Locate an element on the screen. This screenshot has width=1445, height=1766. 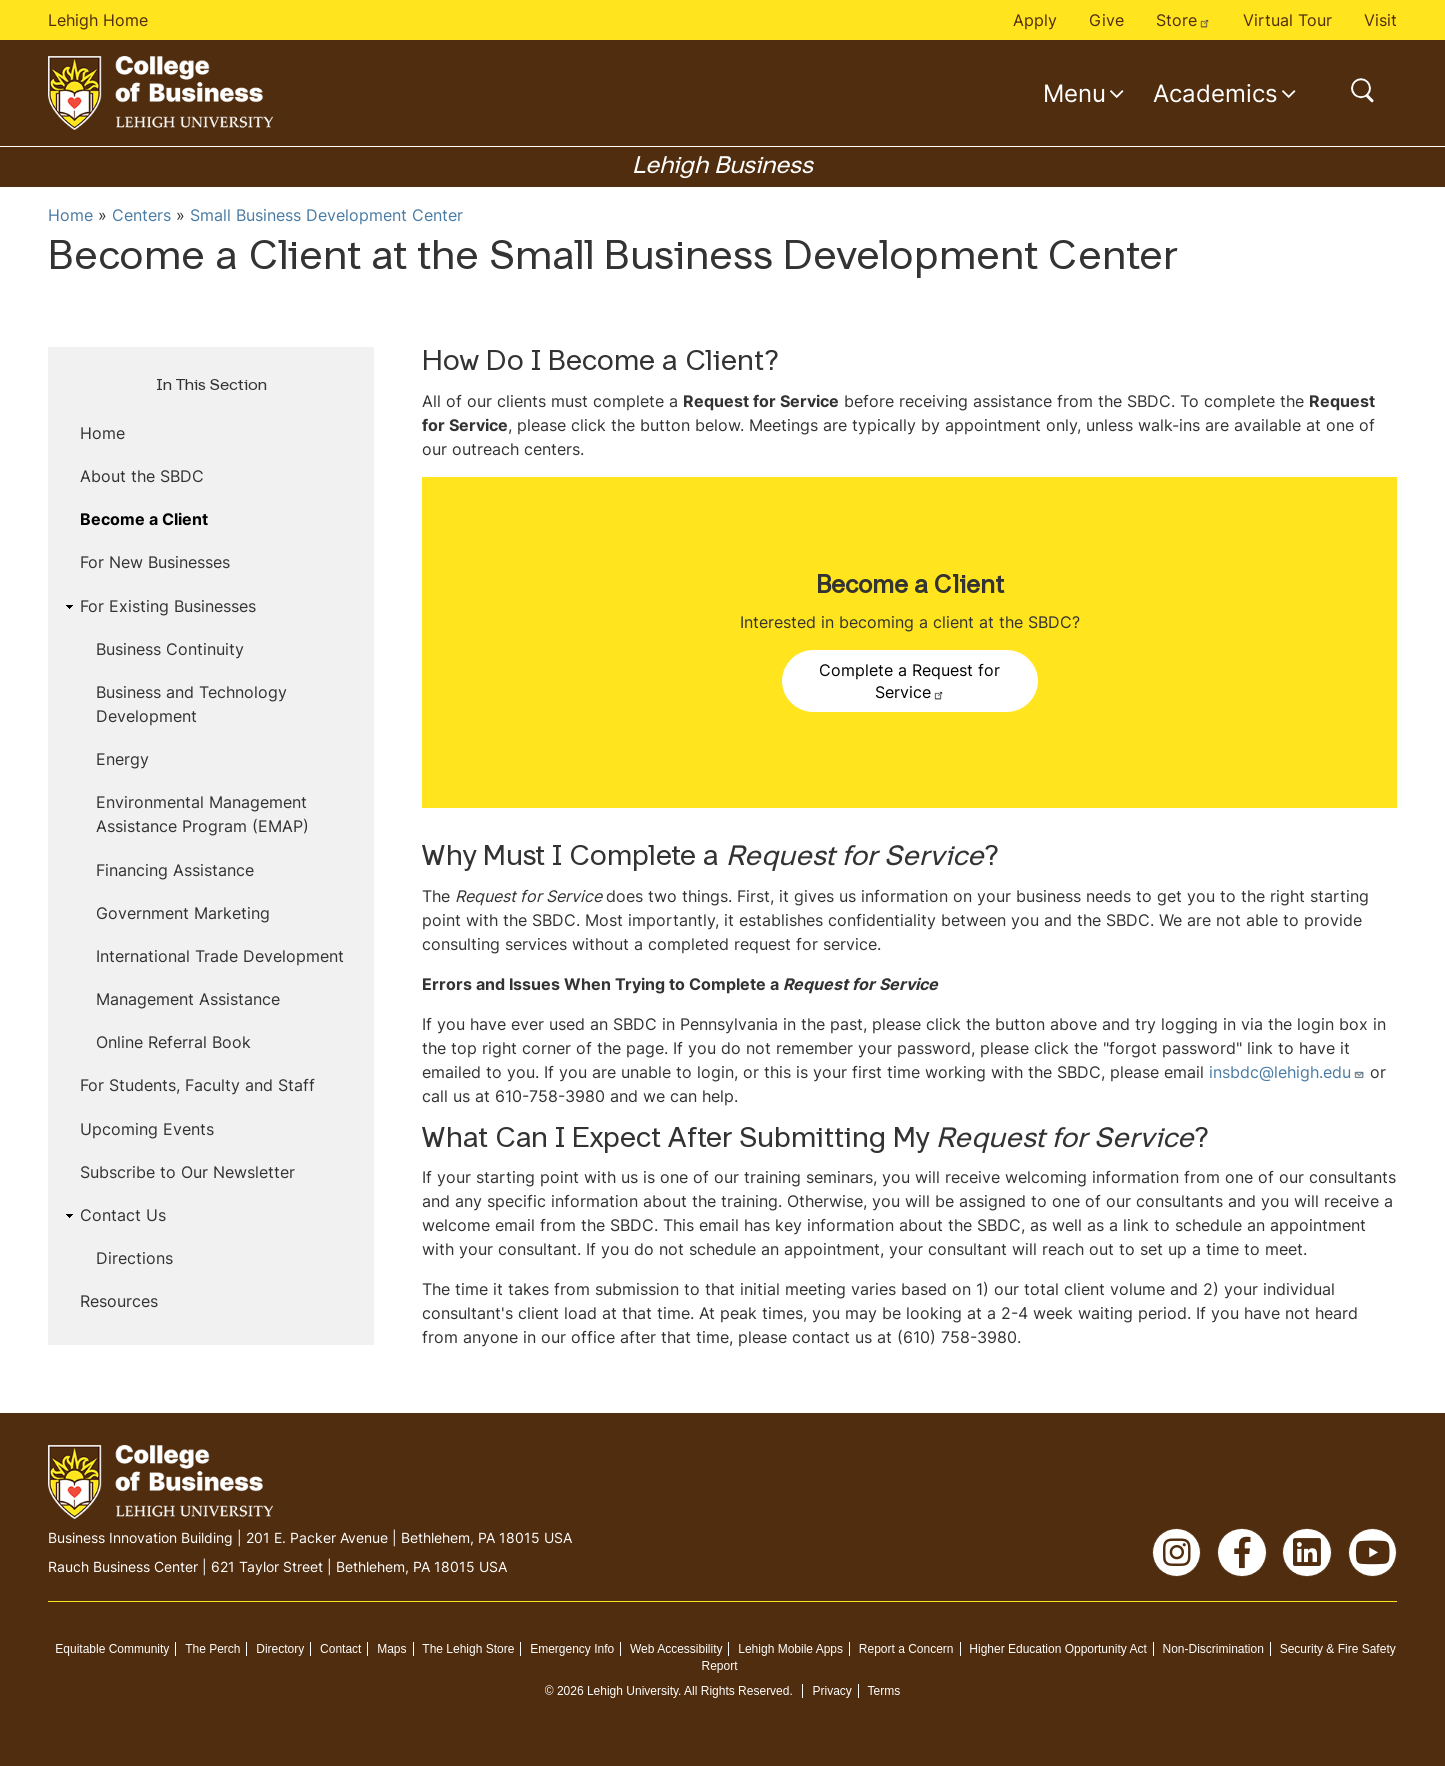
International Trade Development is located at coordinates (220, 956).